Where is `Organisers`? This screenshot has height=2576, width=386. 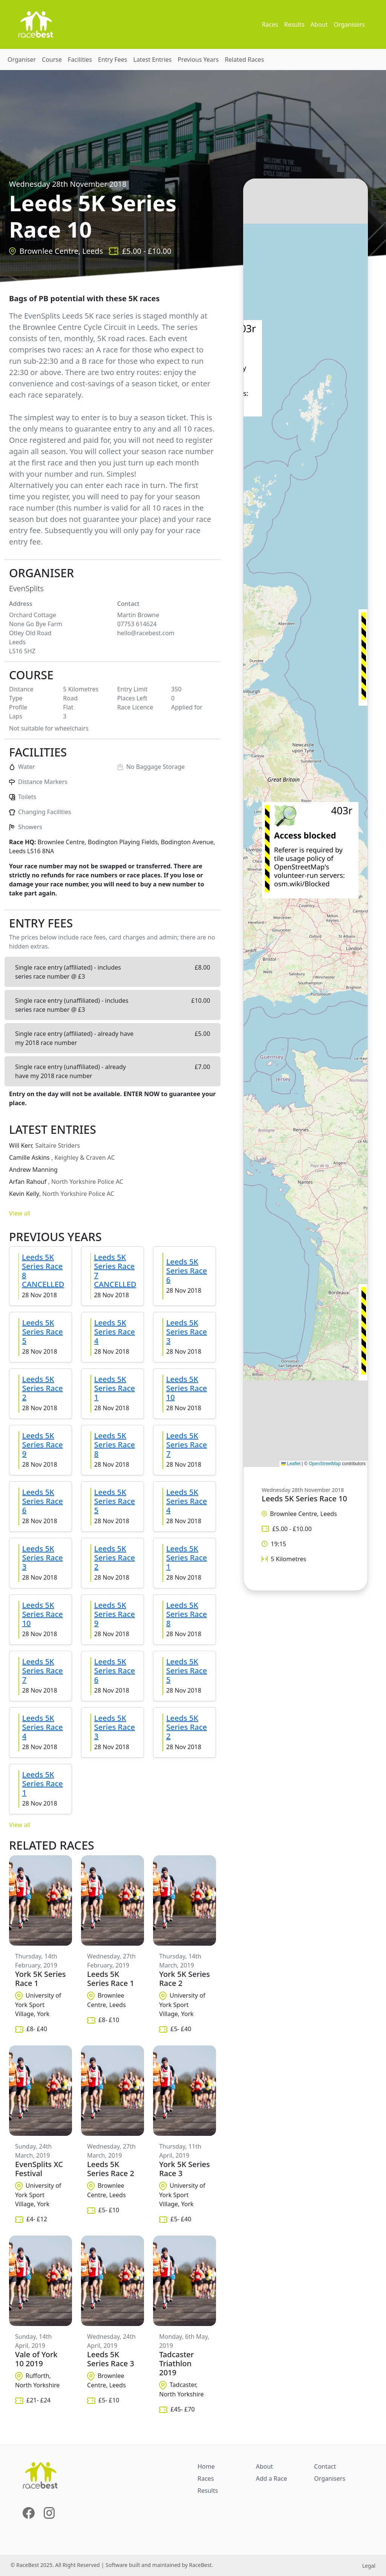
Organisers is located at coordinates (349, 24).